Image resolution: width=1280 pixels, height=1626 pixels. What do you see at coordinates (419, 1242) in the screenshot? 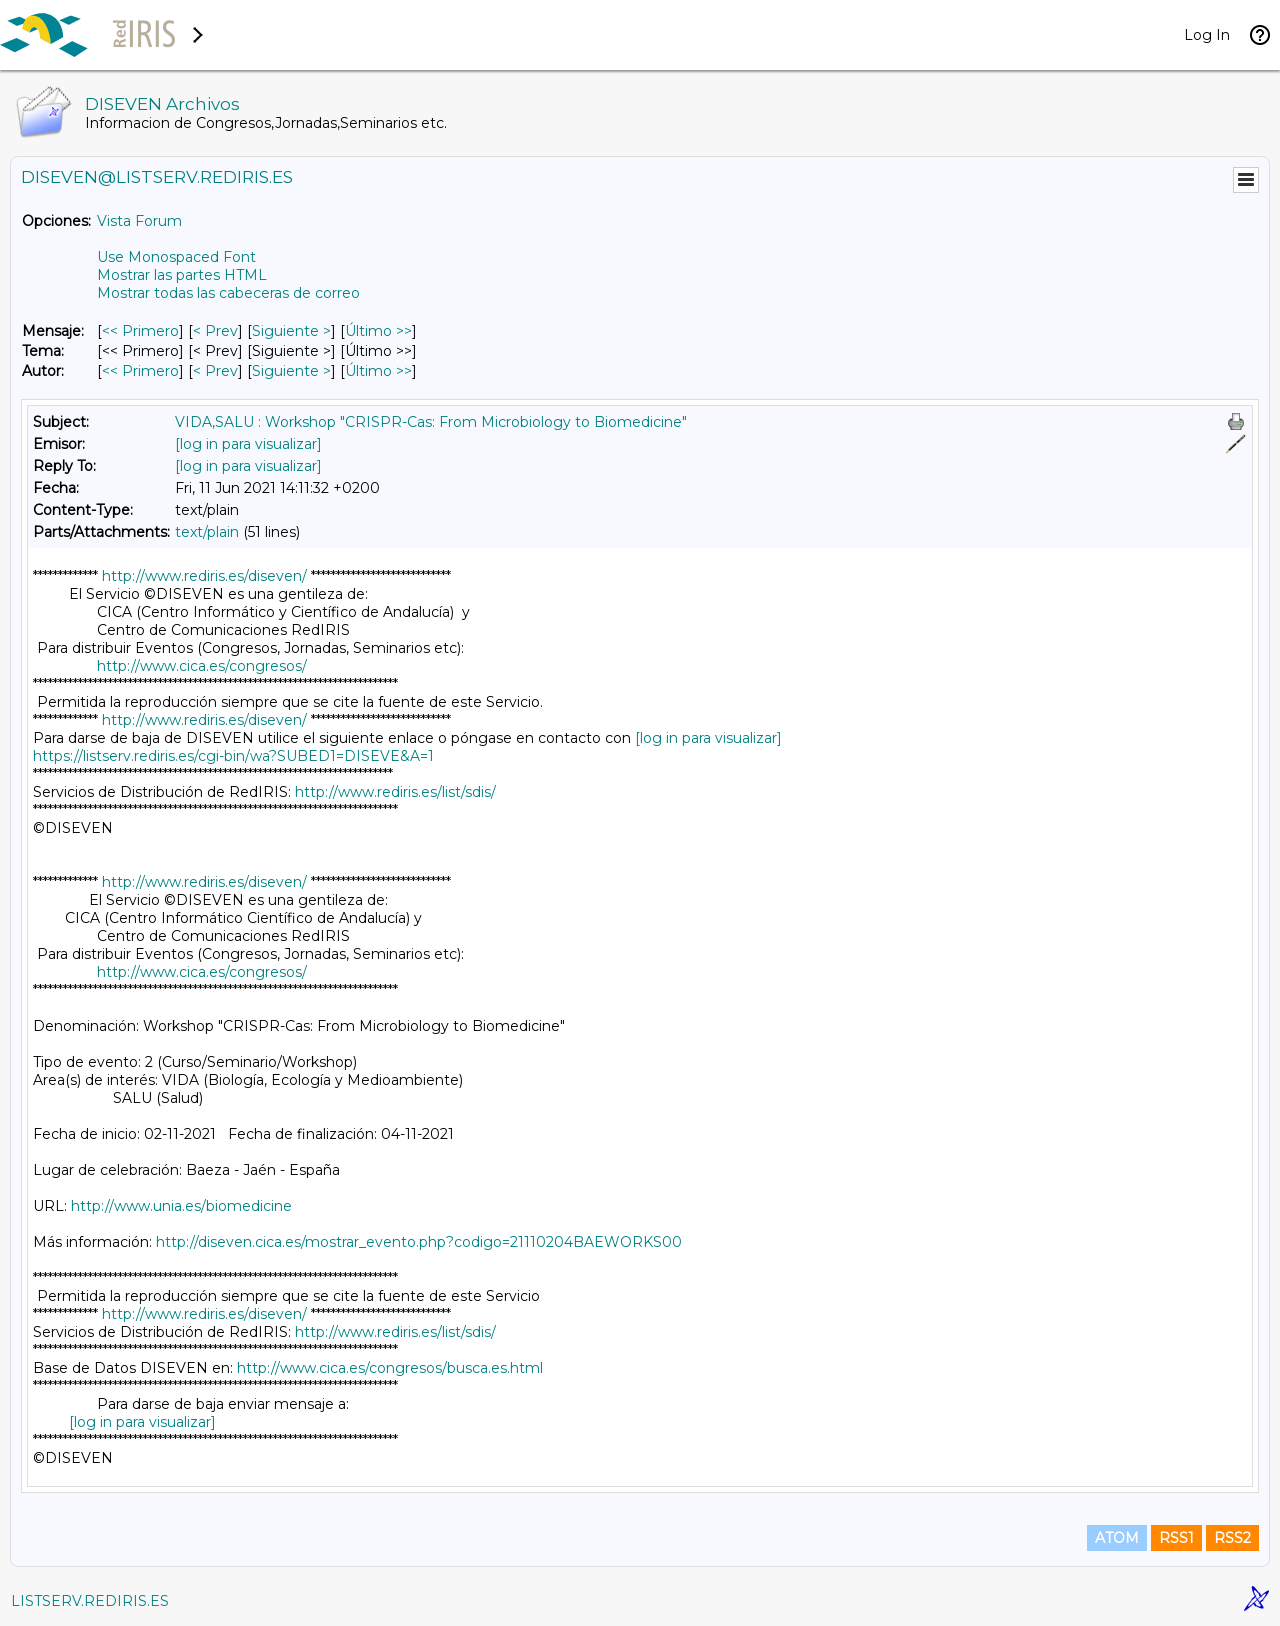
I see `http://diseven.cica.es/mostrar_evento.php?codigo=21110204BAEWORKS00` at bounding box center [419, 1242].